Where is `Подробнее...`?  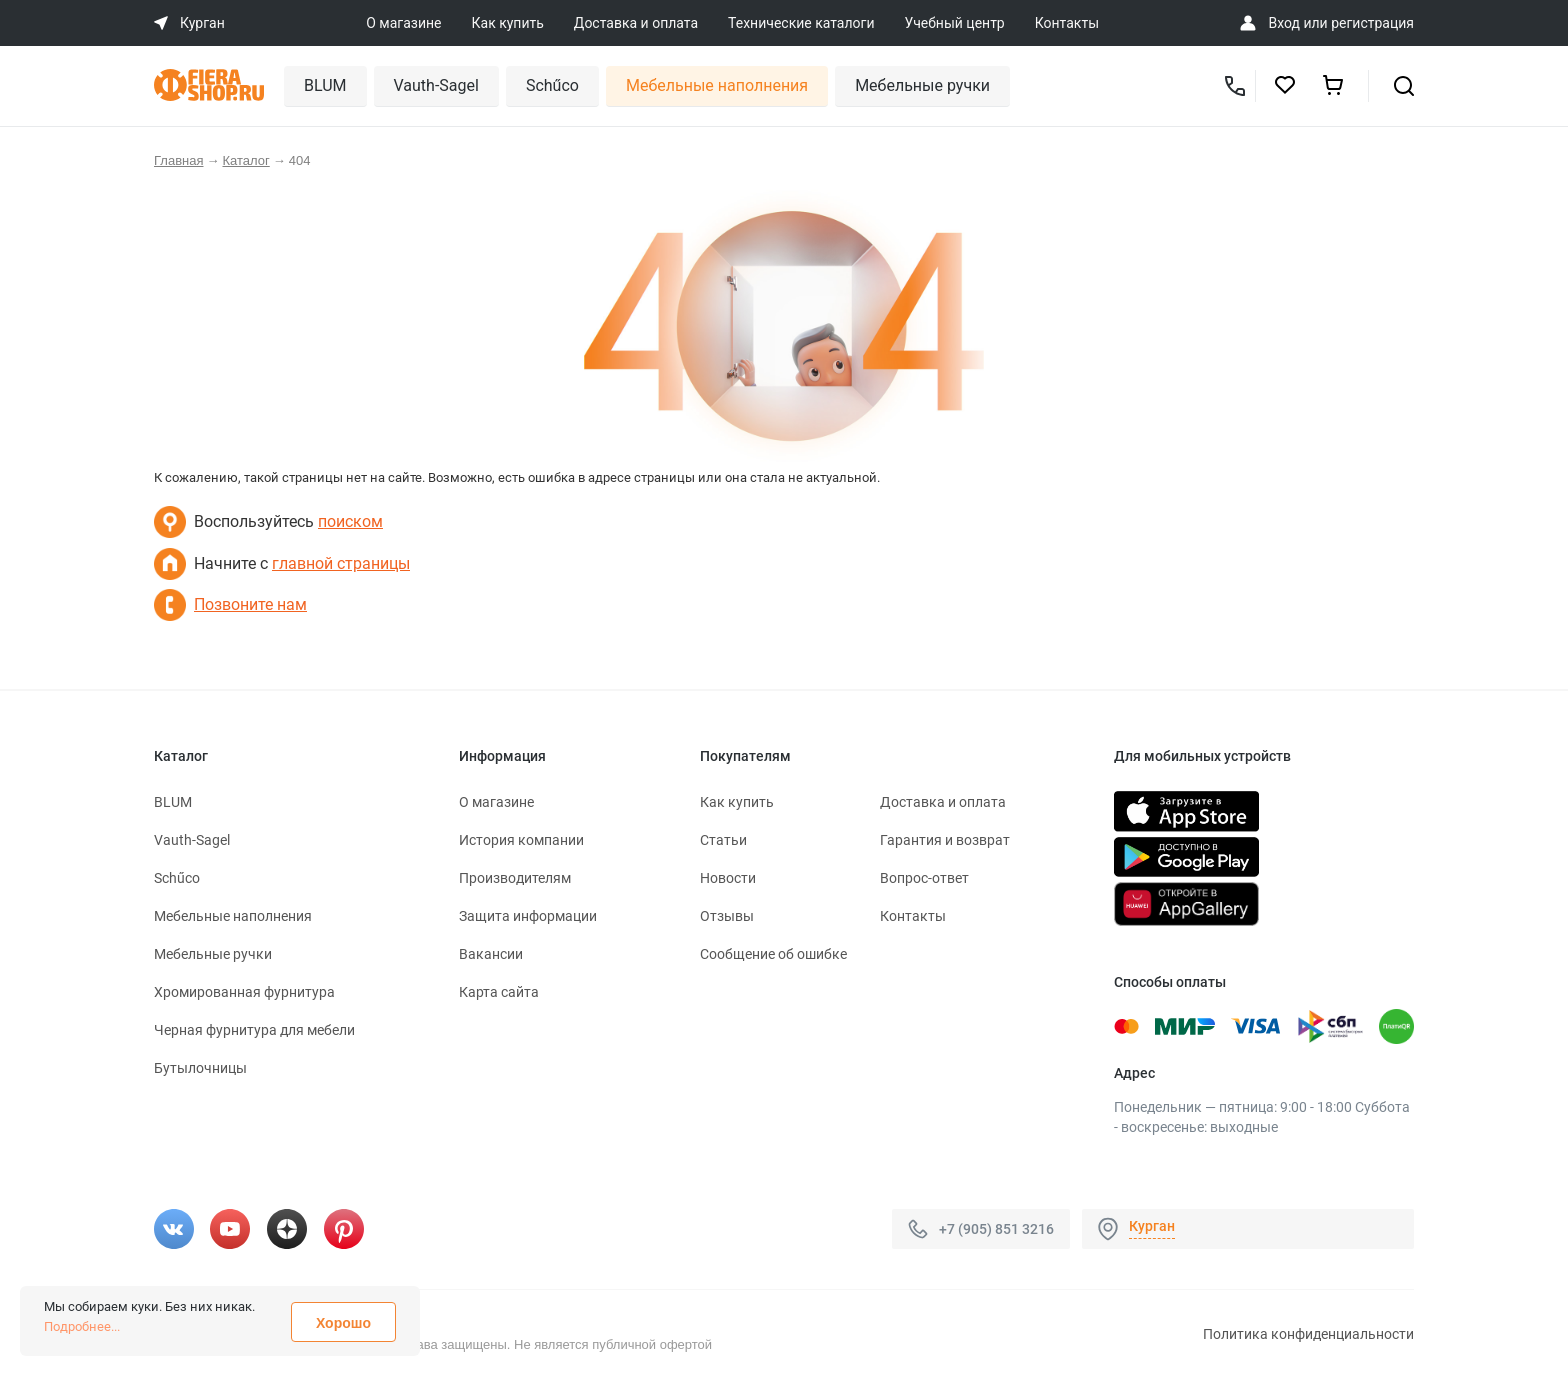
Подробнее... is located at coordinates (82, 1326).